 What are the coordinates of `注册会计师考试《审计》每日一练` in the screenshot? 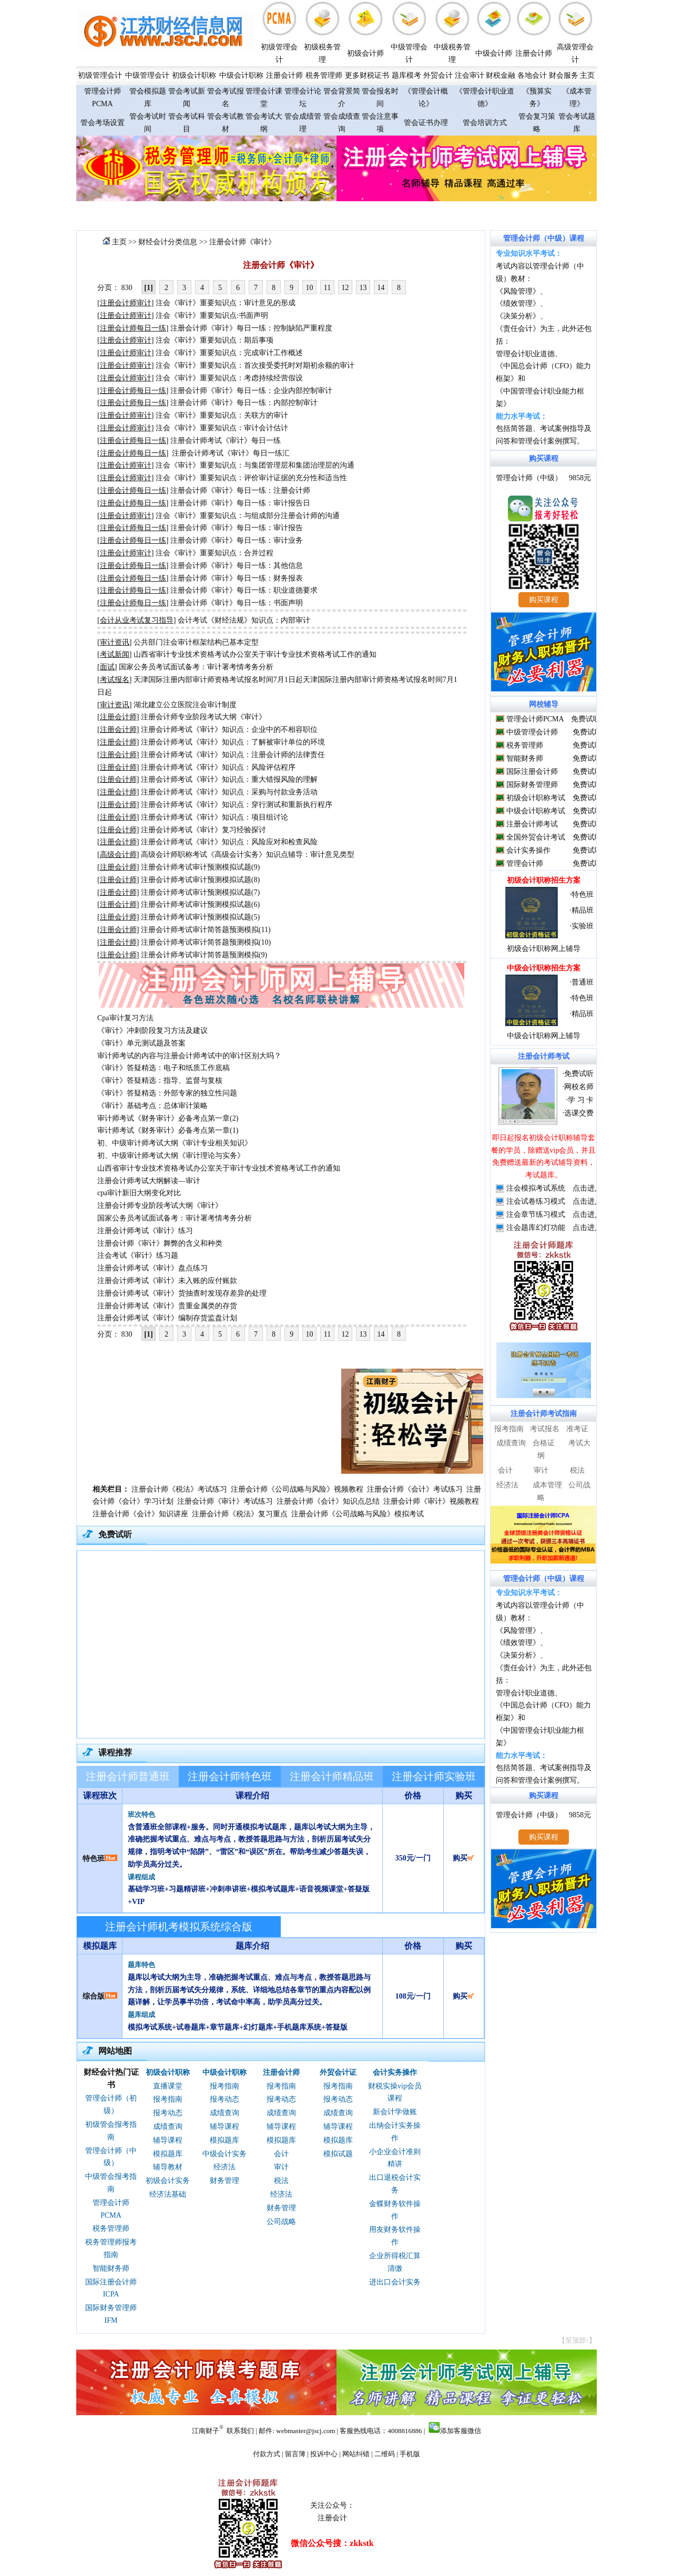 It's located at (225, 440).